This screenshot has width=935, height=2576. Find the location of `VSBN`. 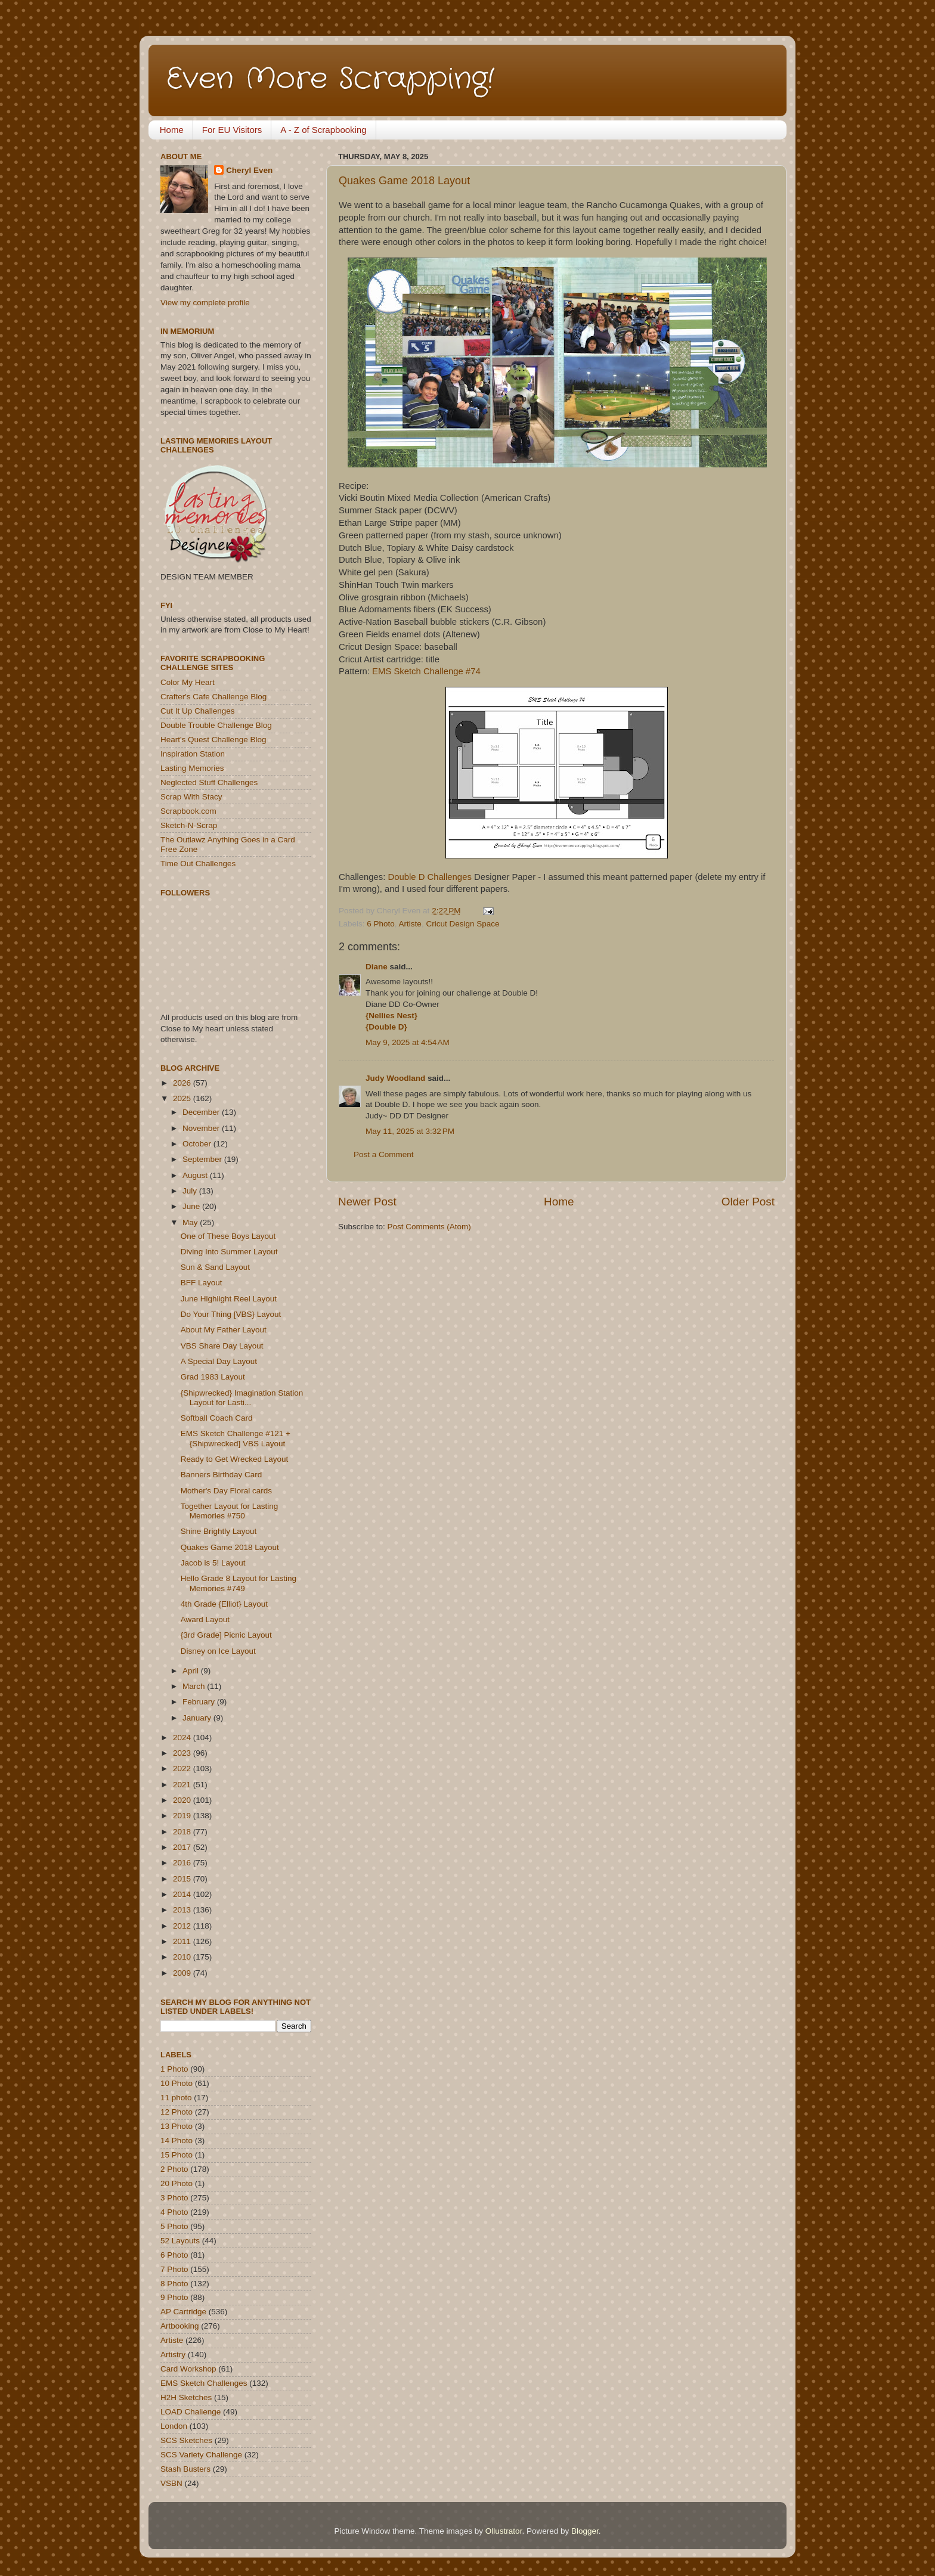

VSBN is located at coordinates (171, 2483).